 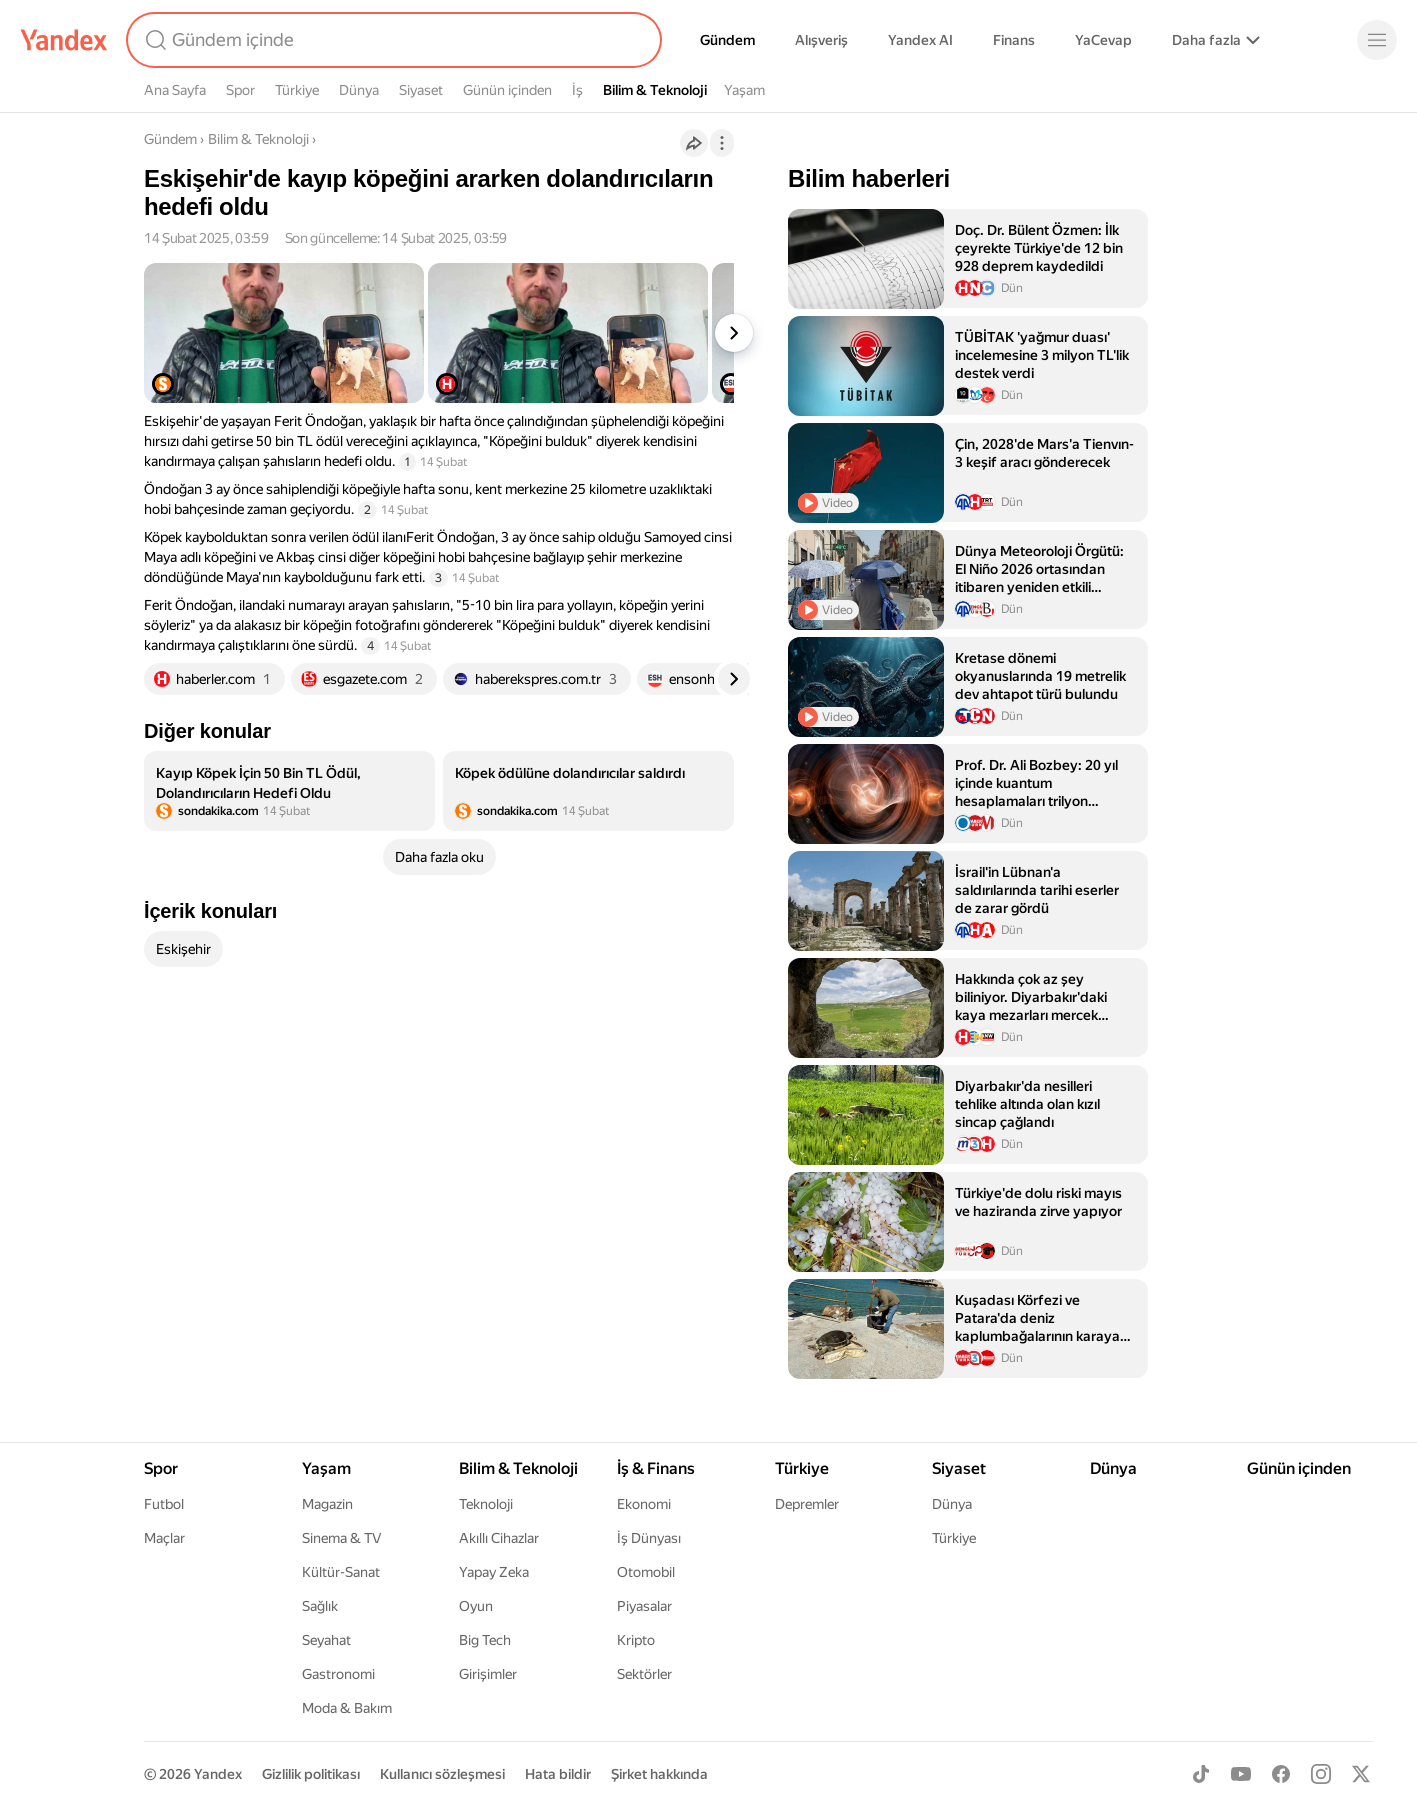 What do you see at coordinates (240, 90) in the screenshot?
I see `Spor` at bounding box center [240, 90].